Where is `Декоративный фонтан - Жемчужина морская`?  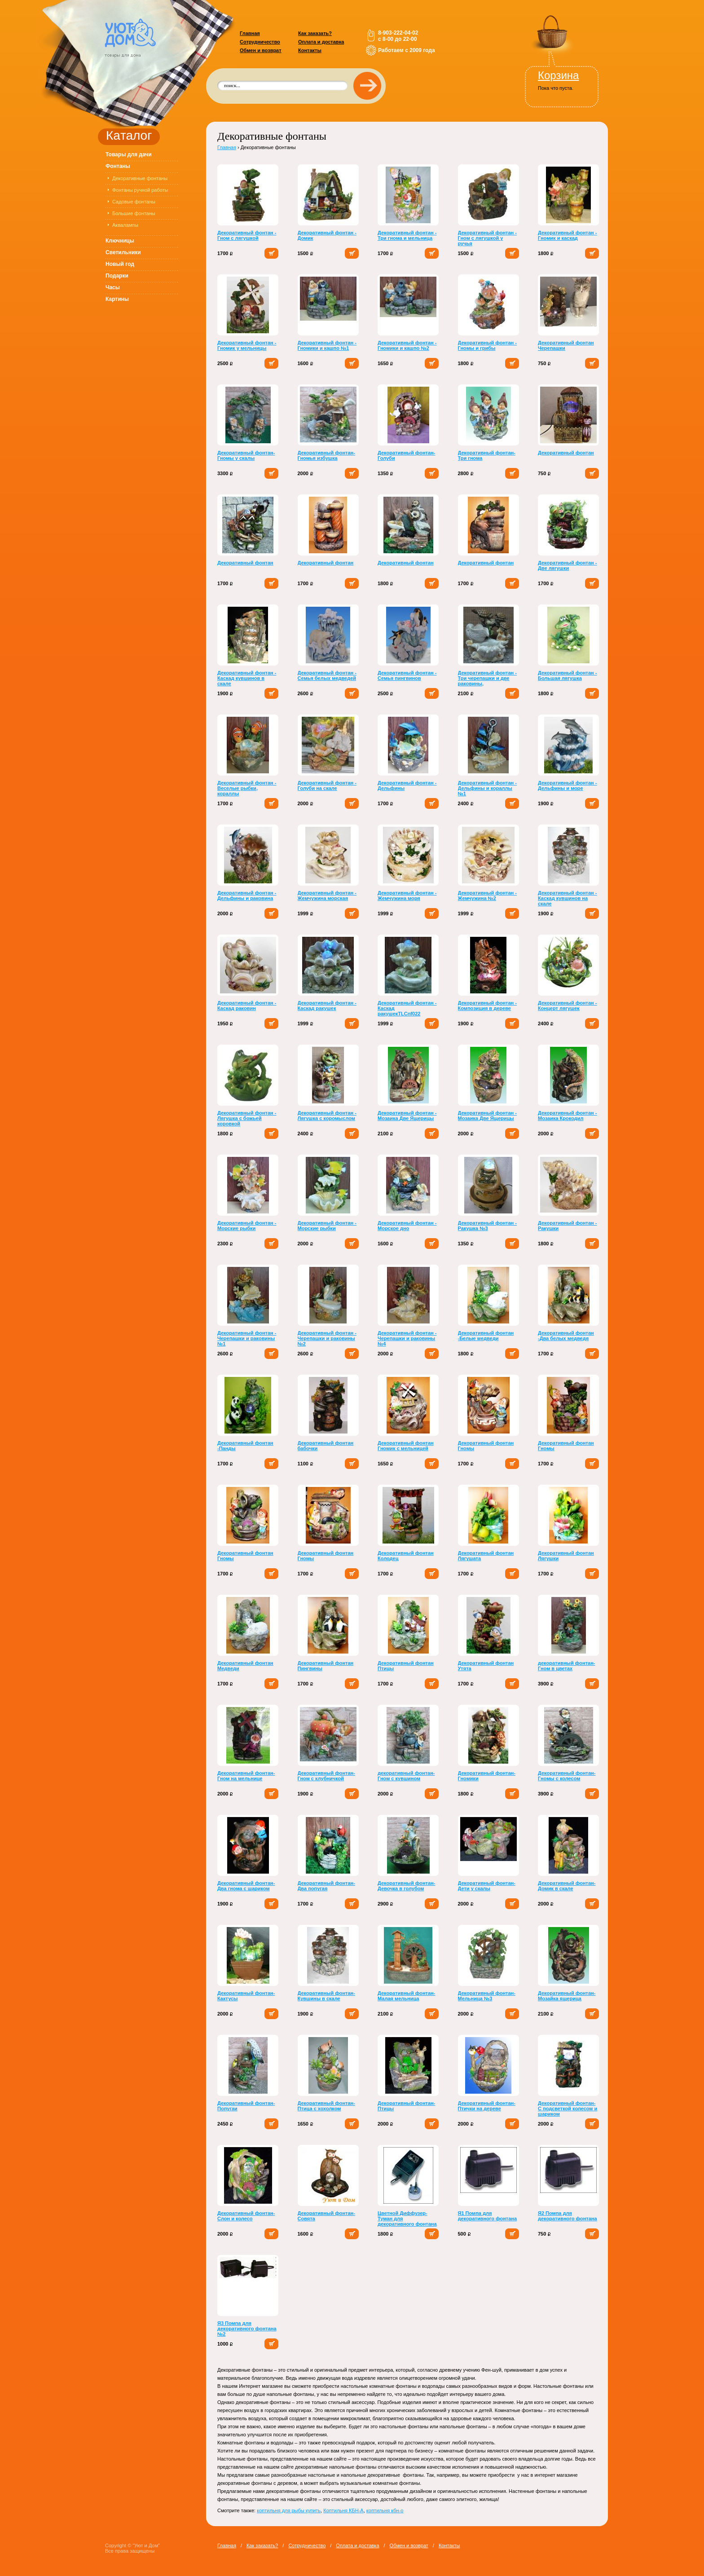
Декоративный фонтан - Жемчужина морская is located at coordinates (327, 895).